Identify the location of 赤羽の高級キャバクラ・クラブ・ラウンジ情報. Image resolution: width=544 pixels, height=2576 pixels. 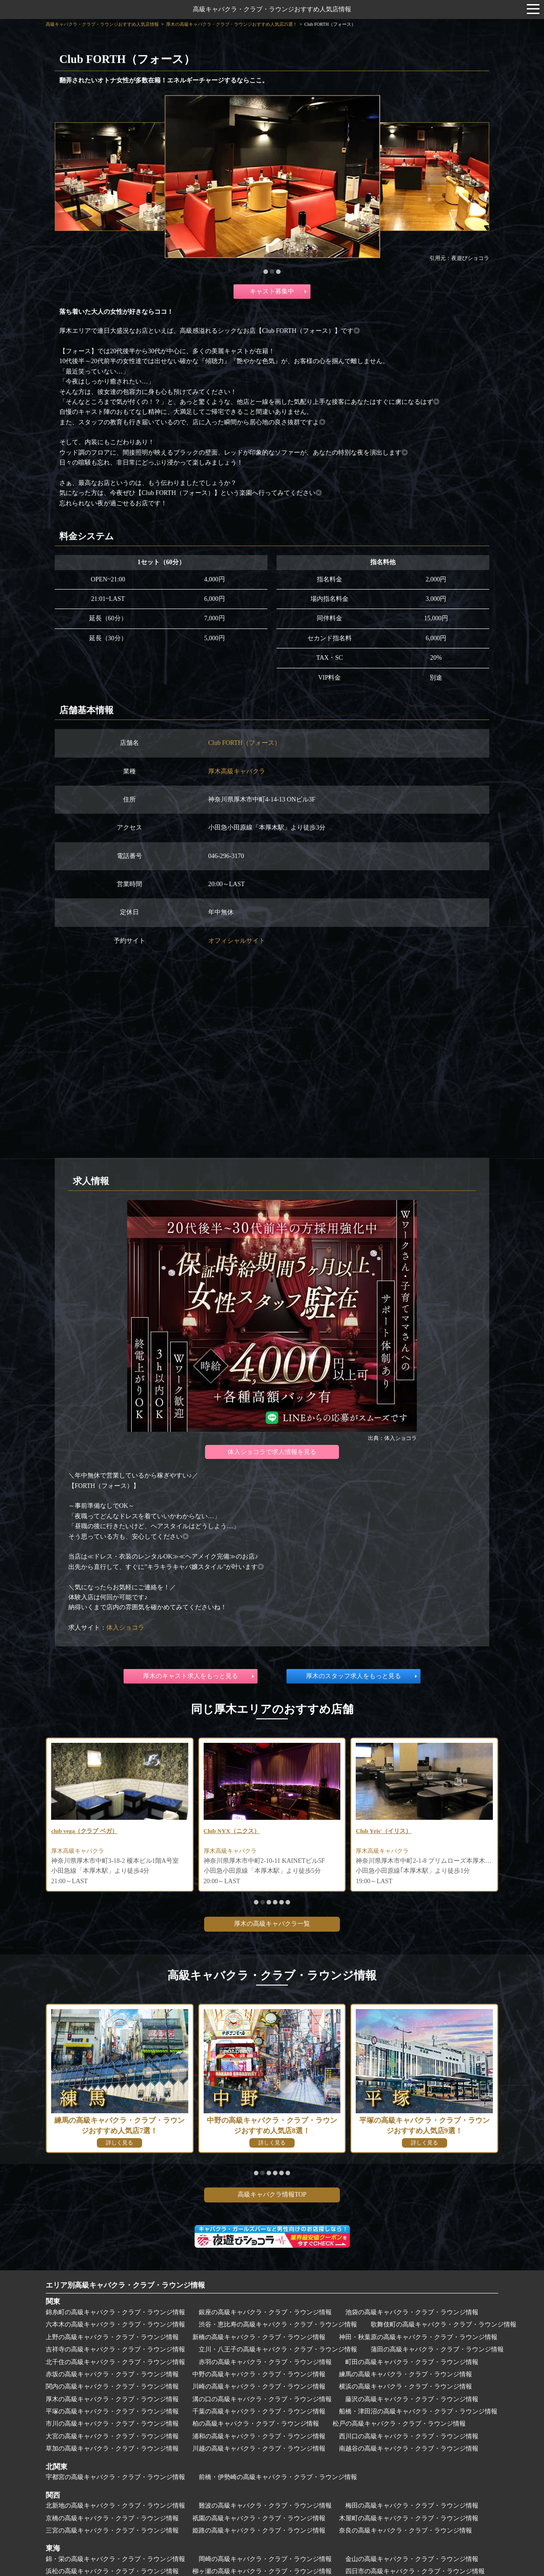
(265, 2362).